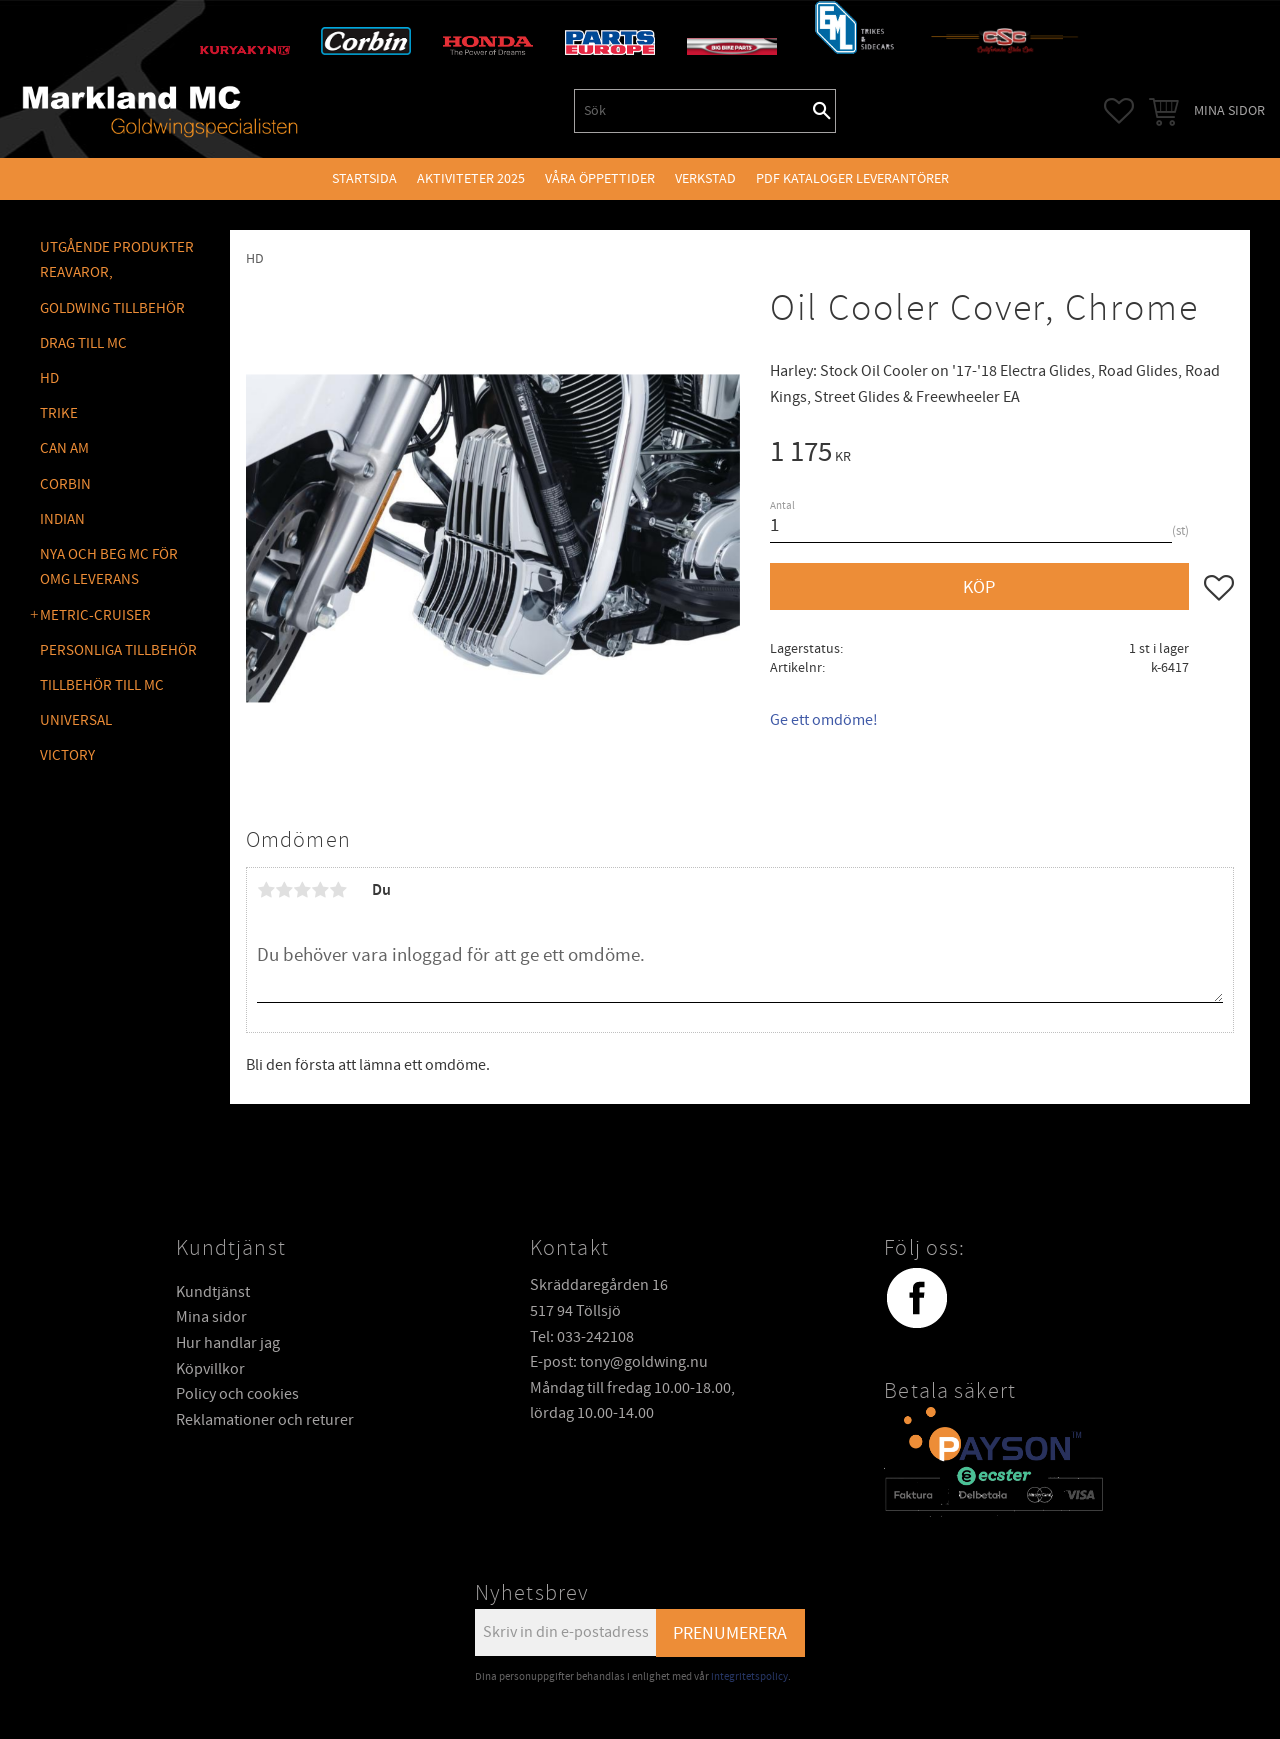  What do you see at coordinates (320, 890) in the screenshot?
I see `4 stjärnor` at bounding box center [320, 890].